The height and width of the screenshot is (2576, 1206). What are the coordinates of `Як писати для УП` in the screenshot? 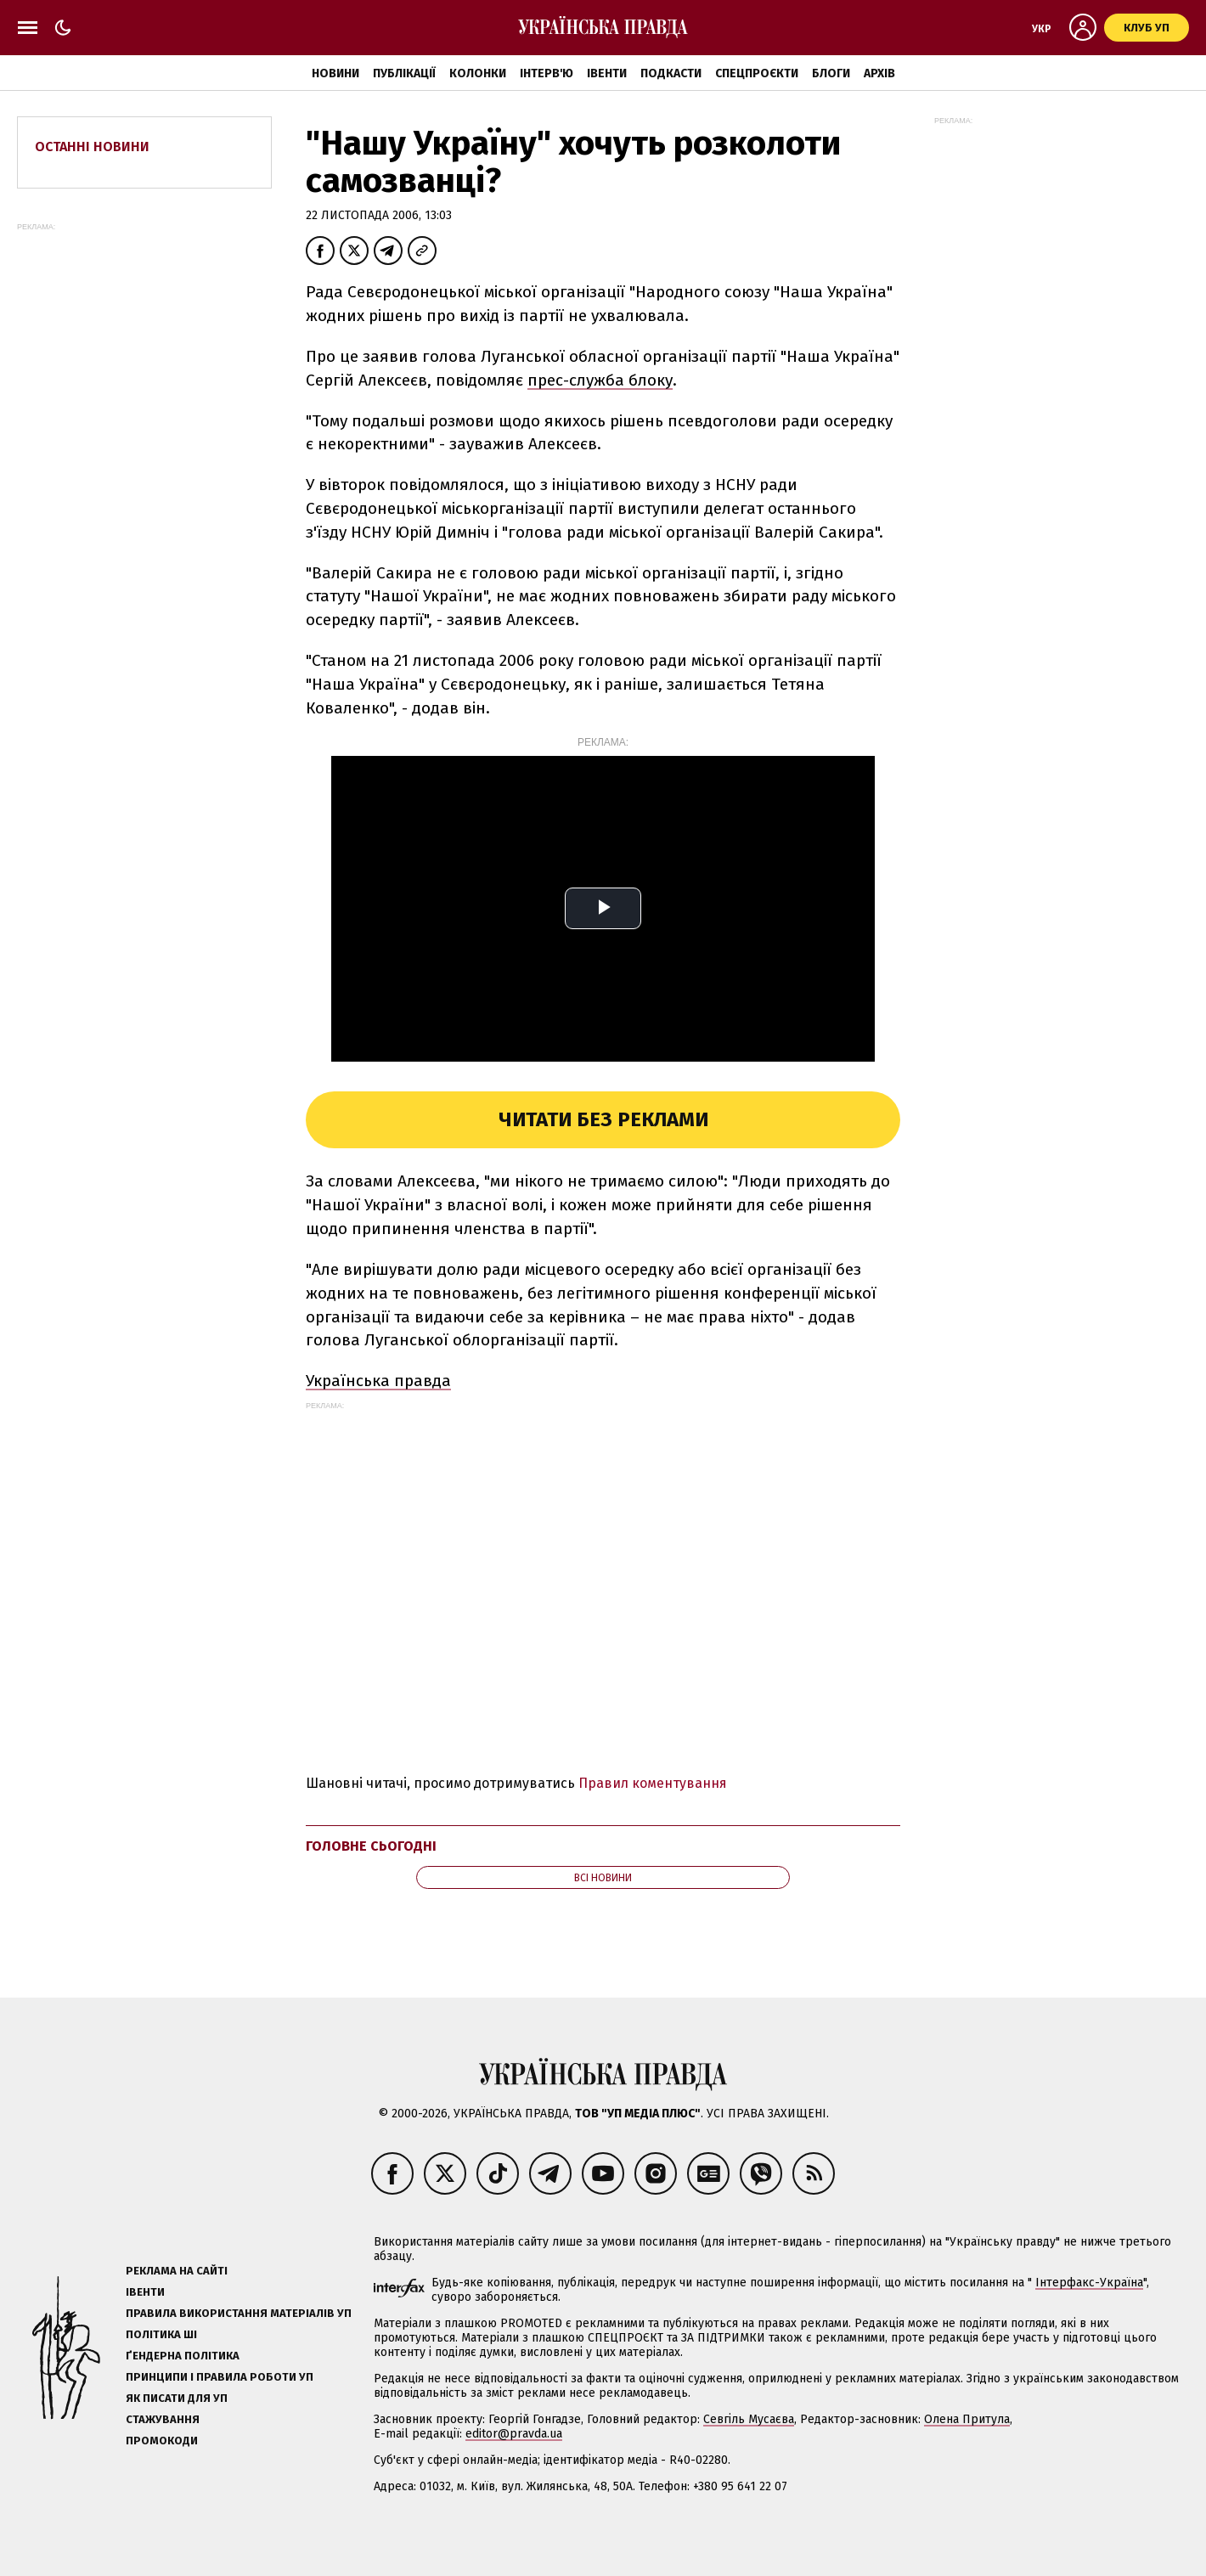 It's located at (177, 2398).